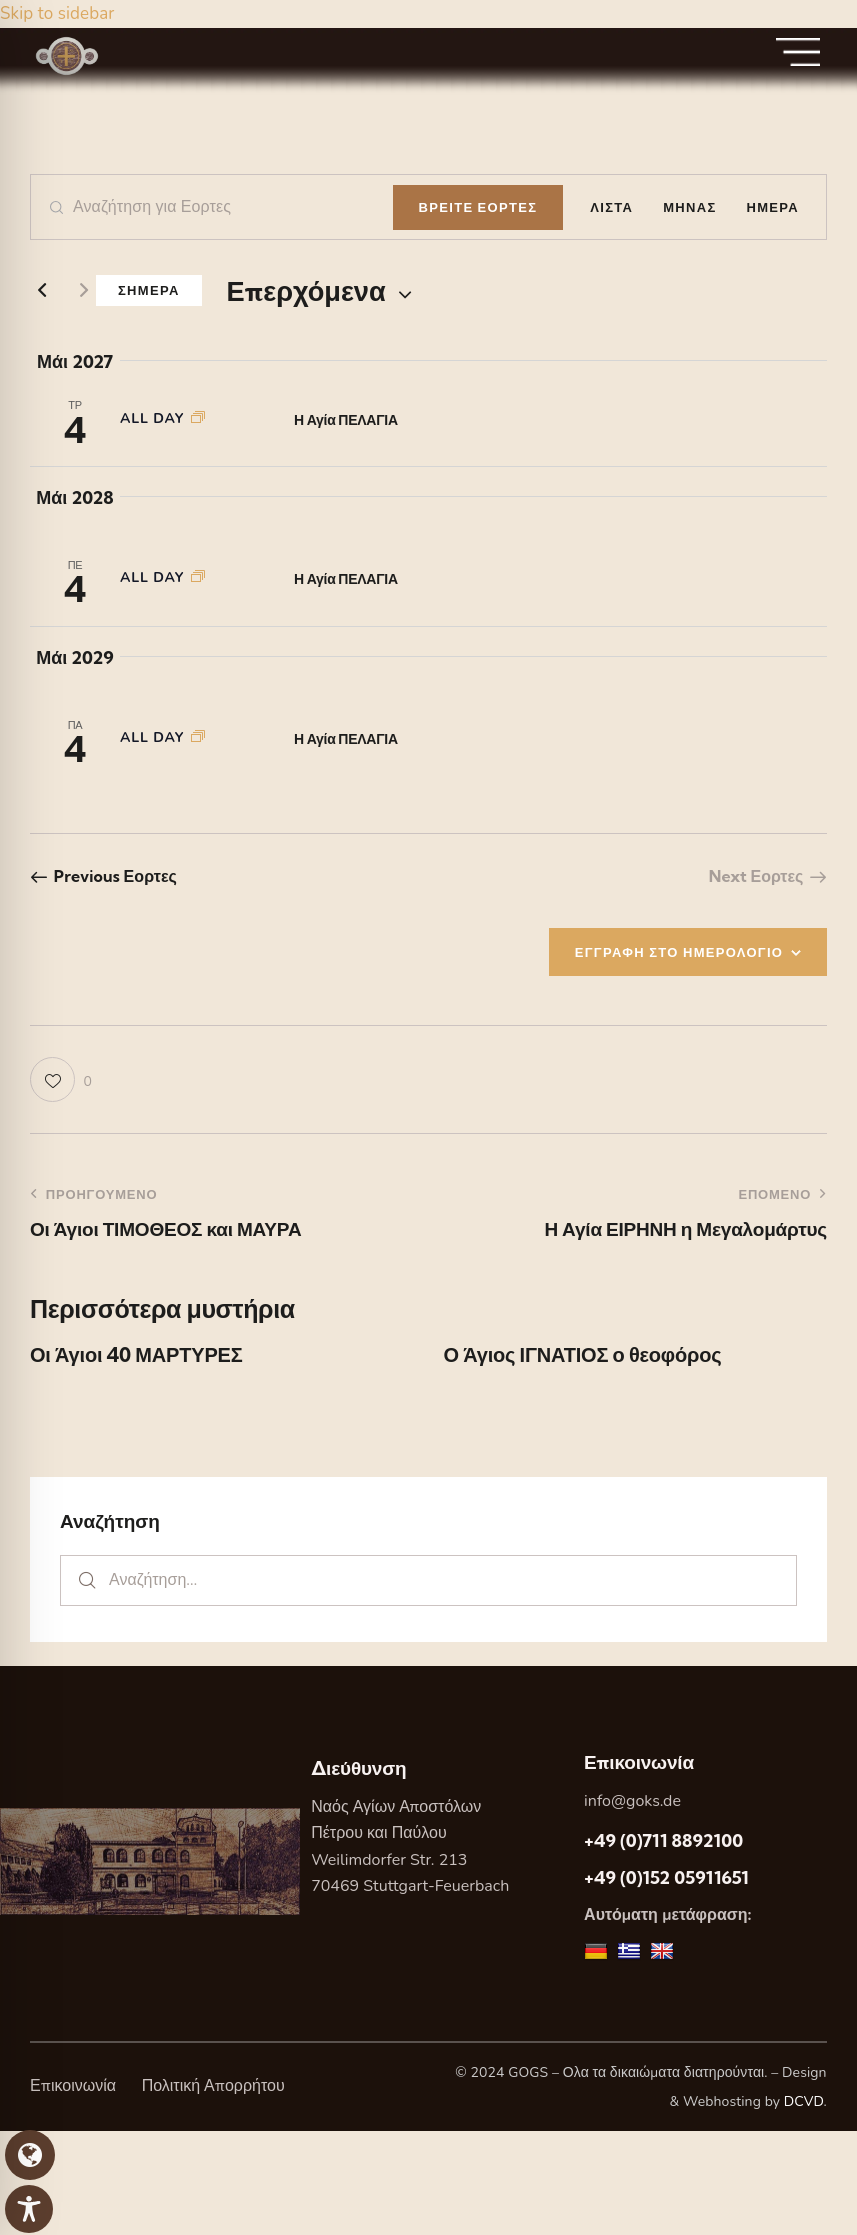  Describe the element at coordinates (611, 207) in the screenshot. I see `[Display Εορτες in Λιστα View]` at that location.